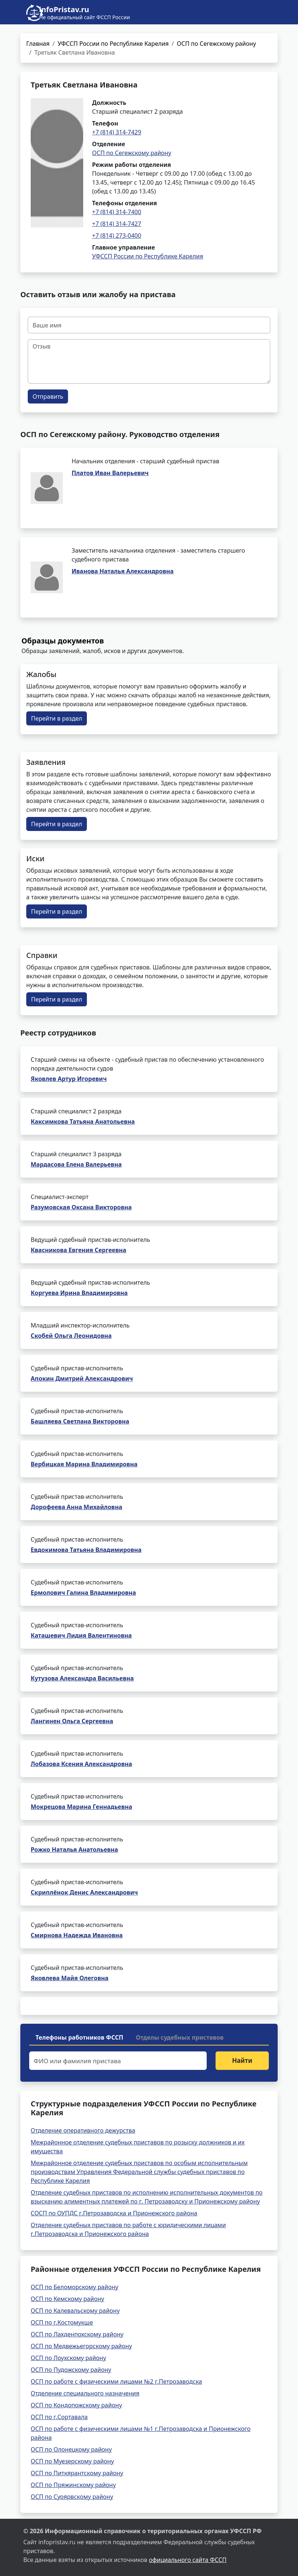 This screenshot has width=298, height=2576. What do you see at coordinates (82, 1378) in the screenshot?
I see `Апокин Дмитрий Александрович` at bounding box center [82, 1378].